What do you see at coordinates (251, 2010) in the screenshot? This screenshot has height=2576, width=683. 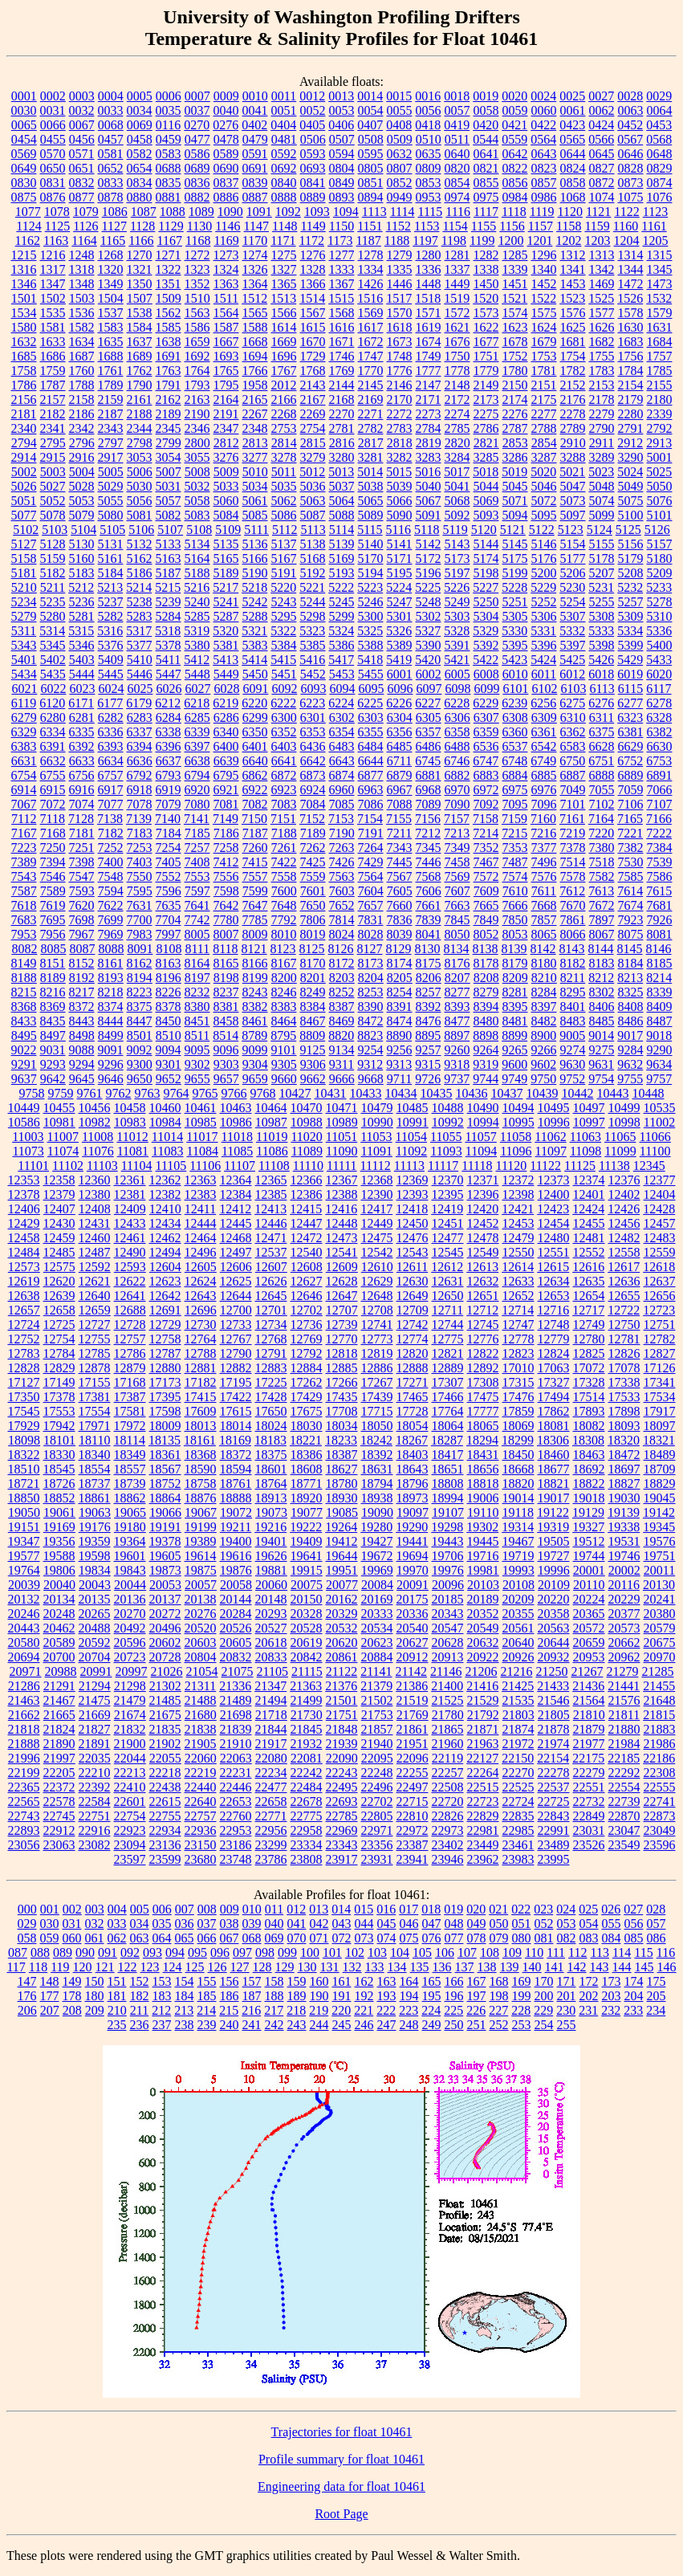 I see `216` at bounding box center [251, 2010].